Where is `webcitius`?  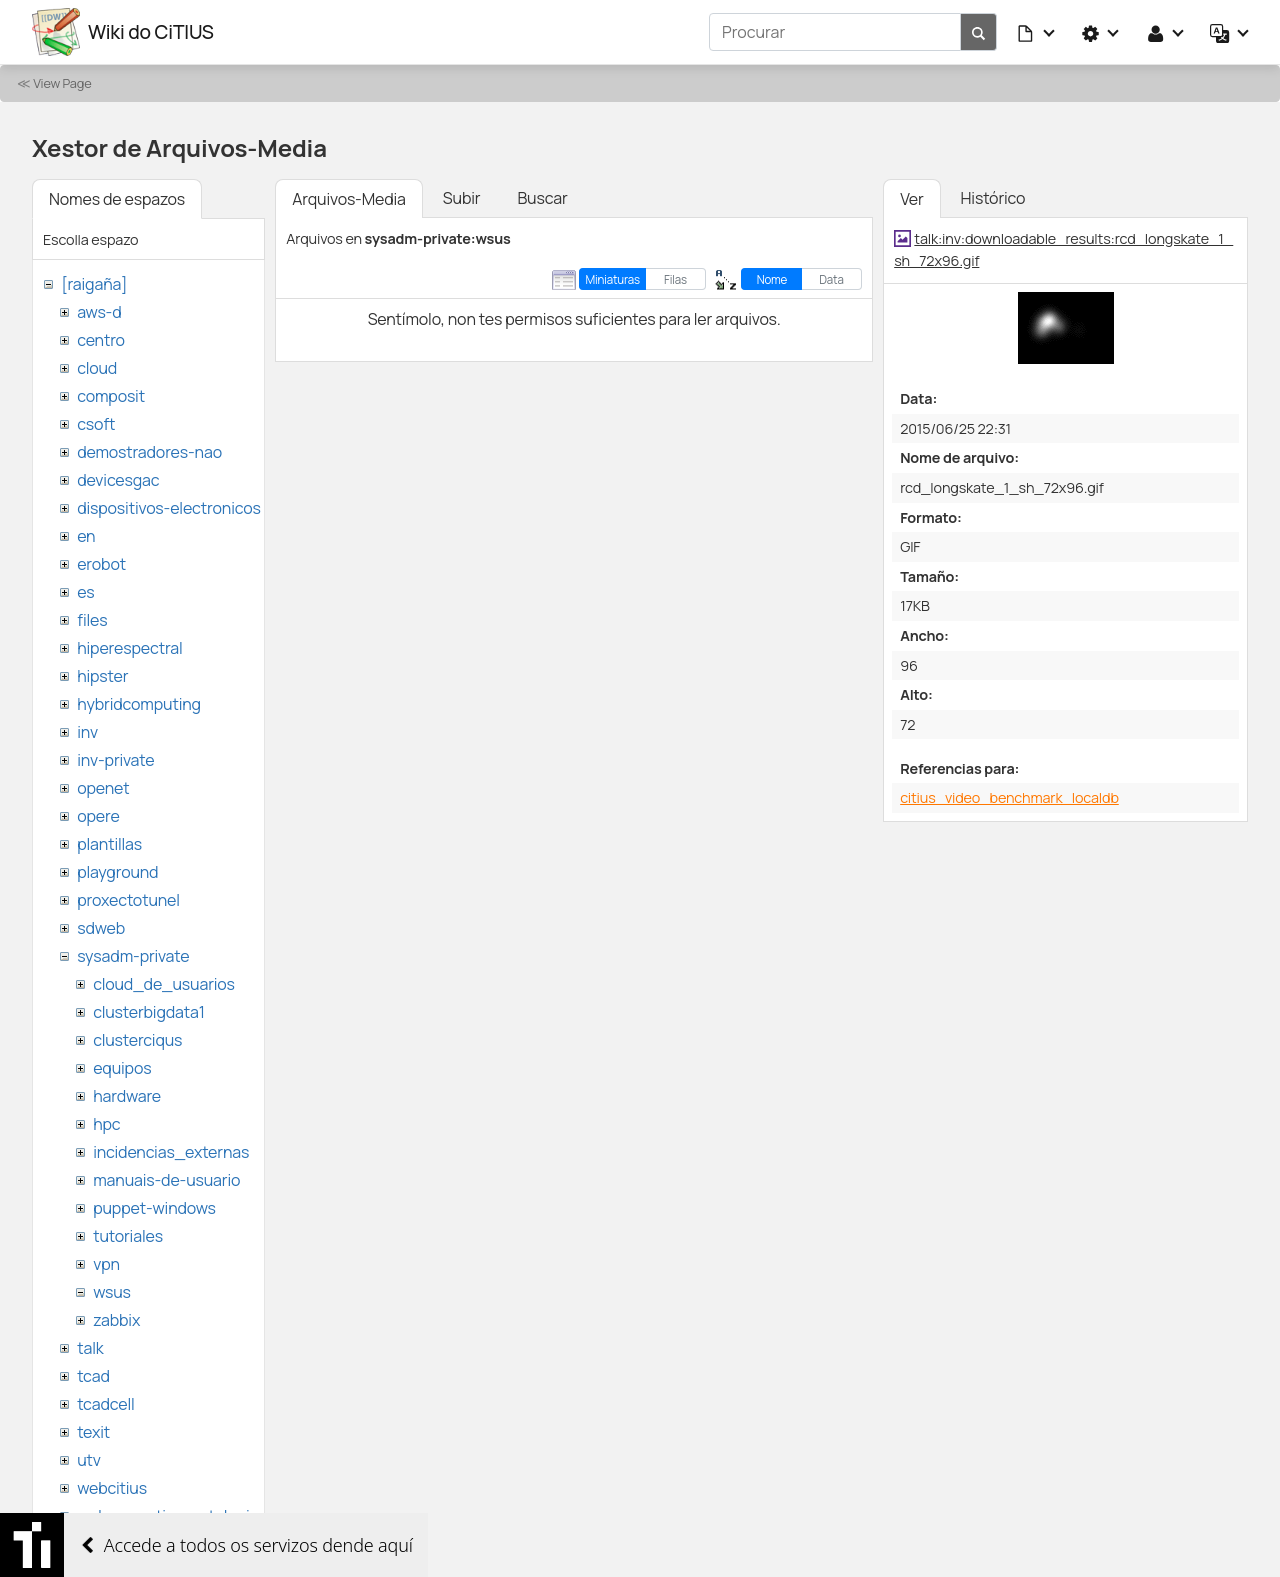
webcitius is located at coordinates (112, 1488).